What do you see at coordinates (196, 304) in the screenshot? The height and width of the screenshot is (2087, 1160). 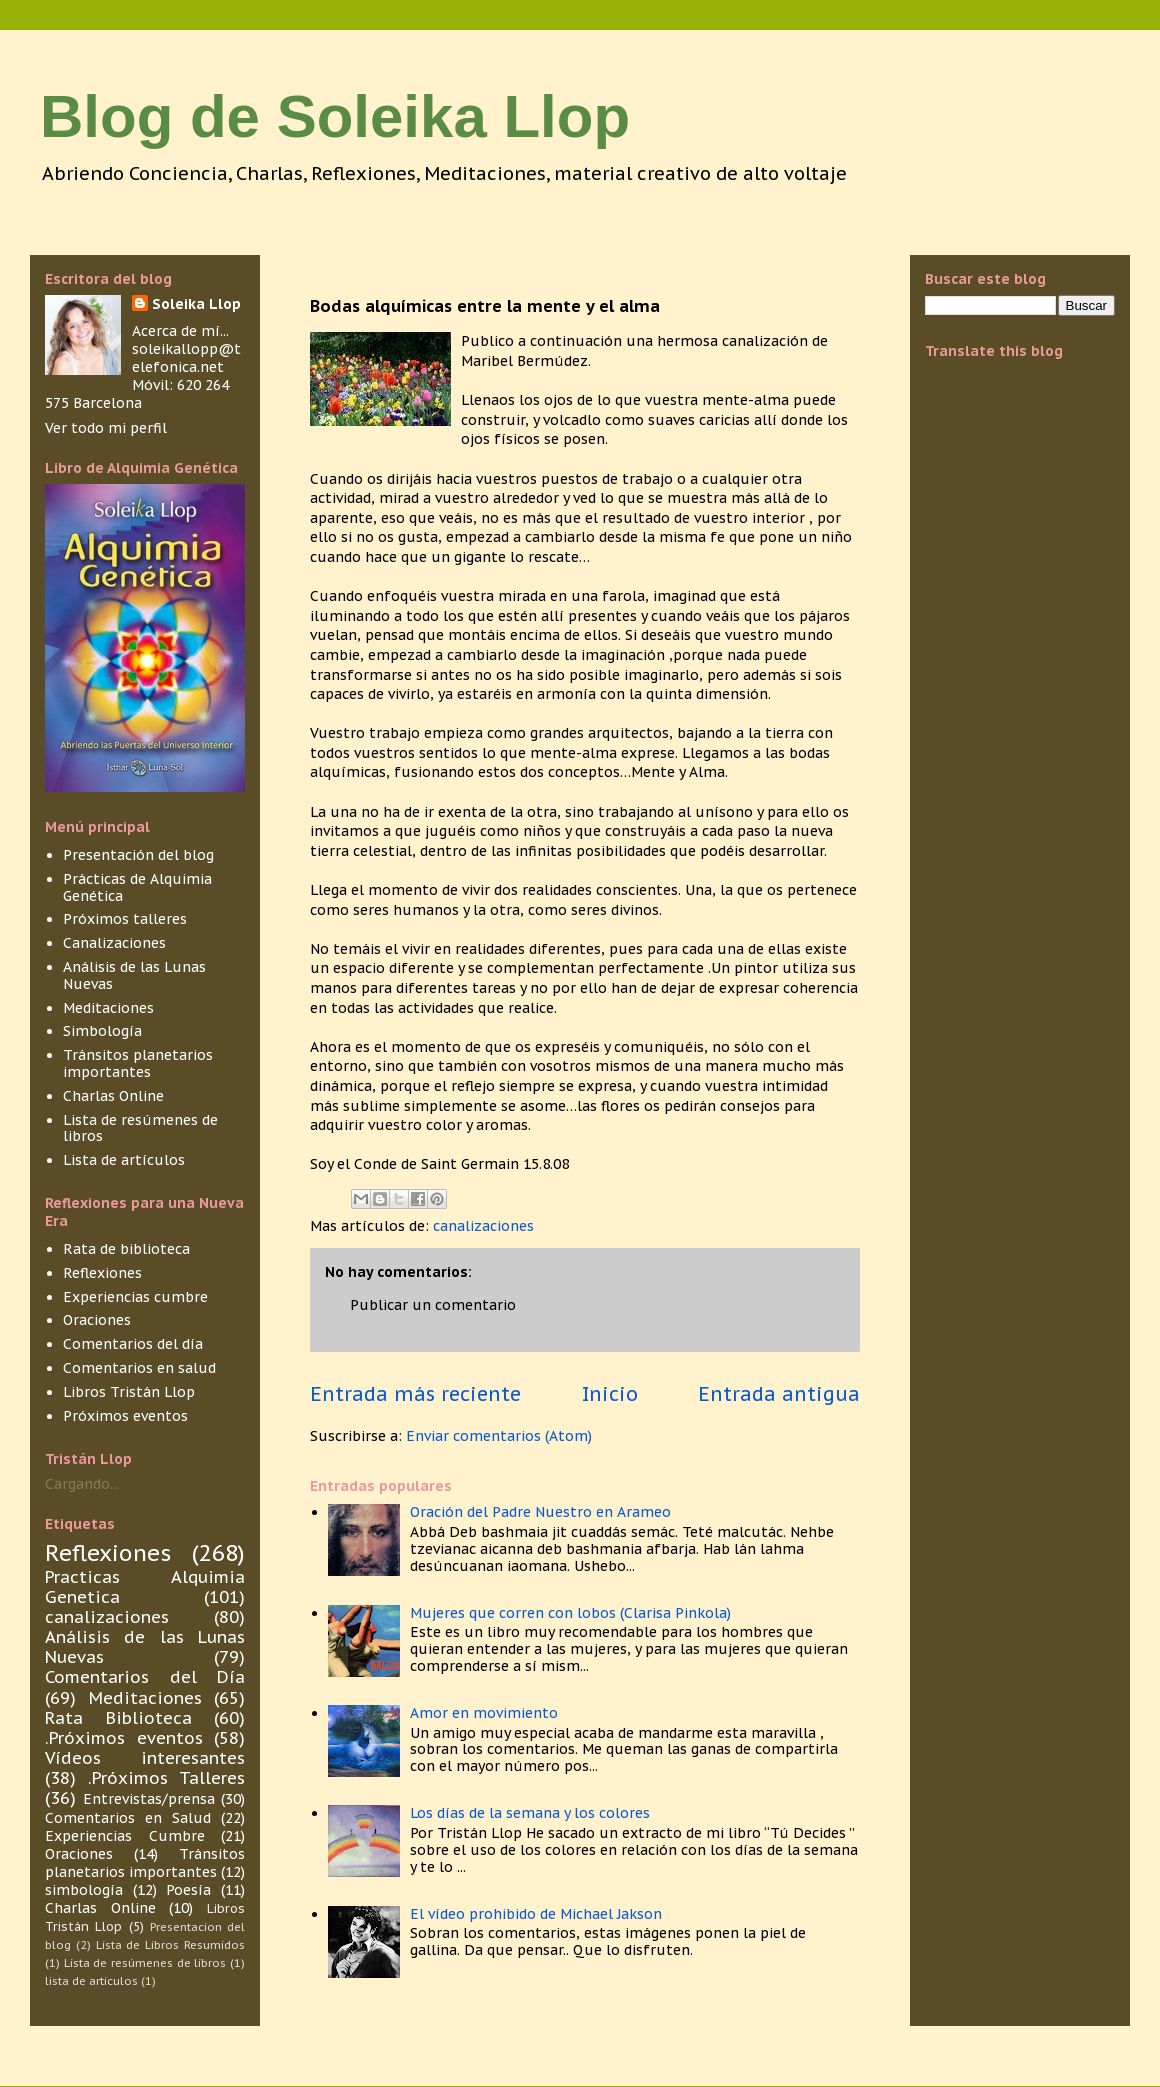 I see `Soleika Llop` at bounding box center [196, 304].